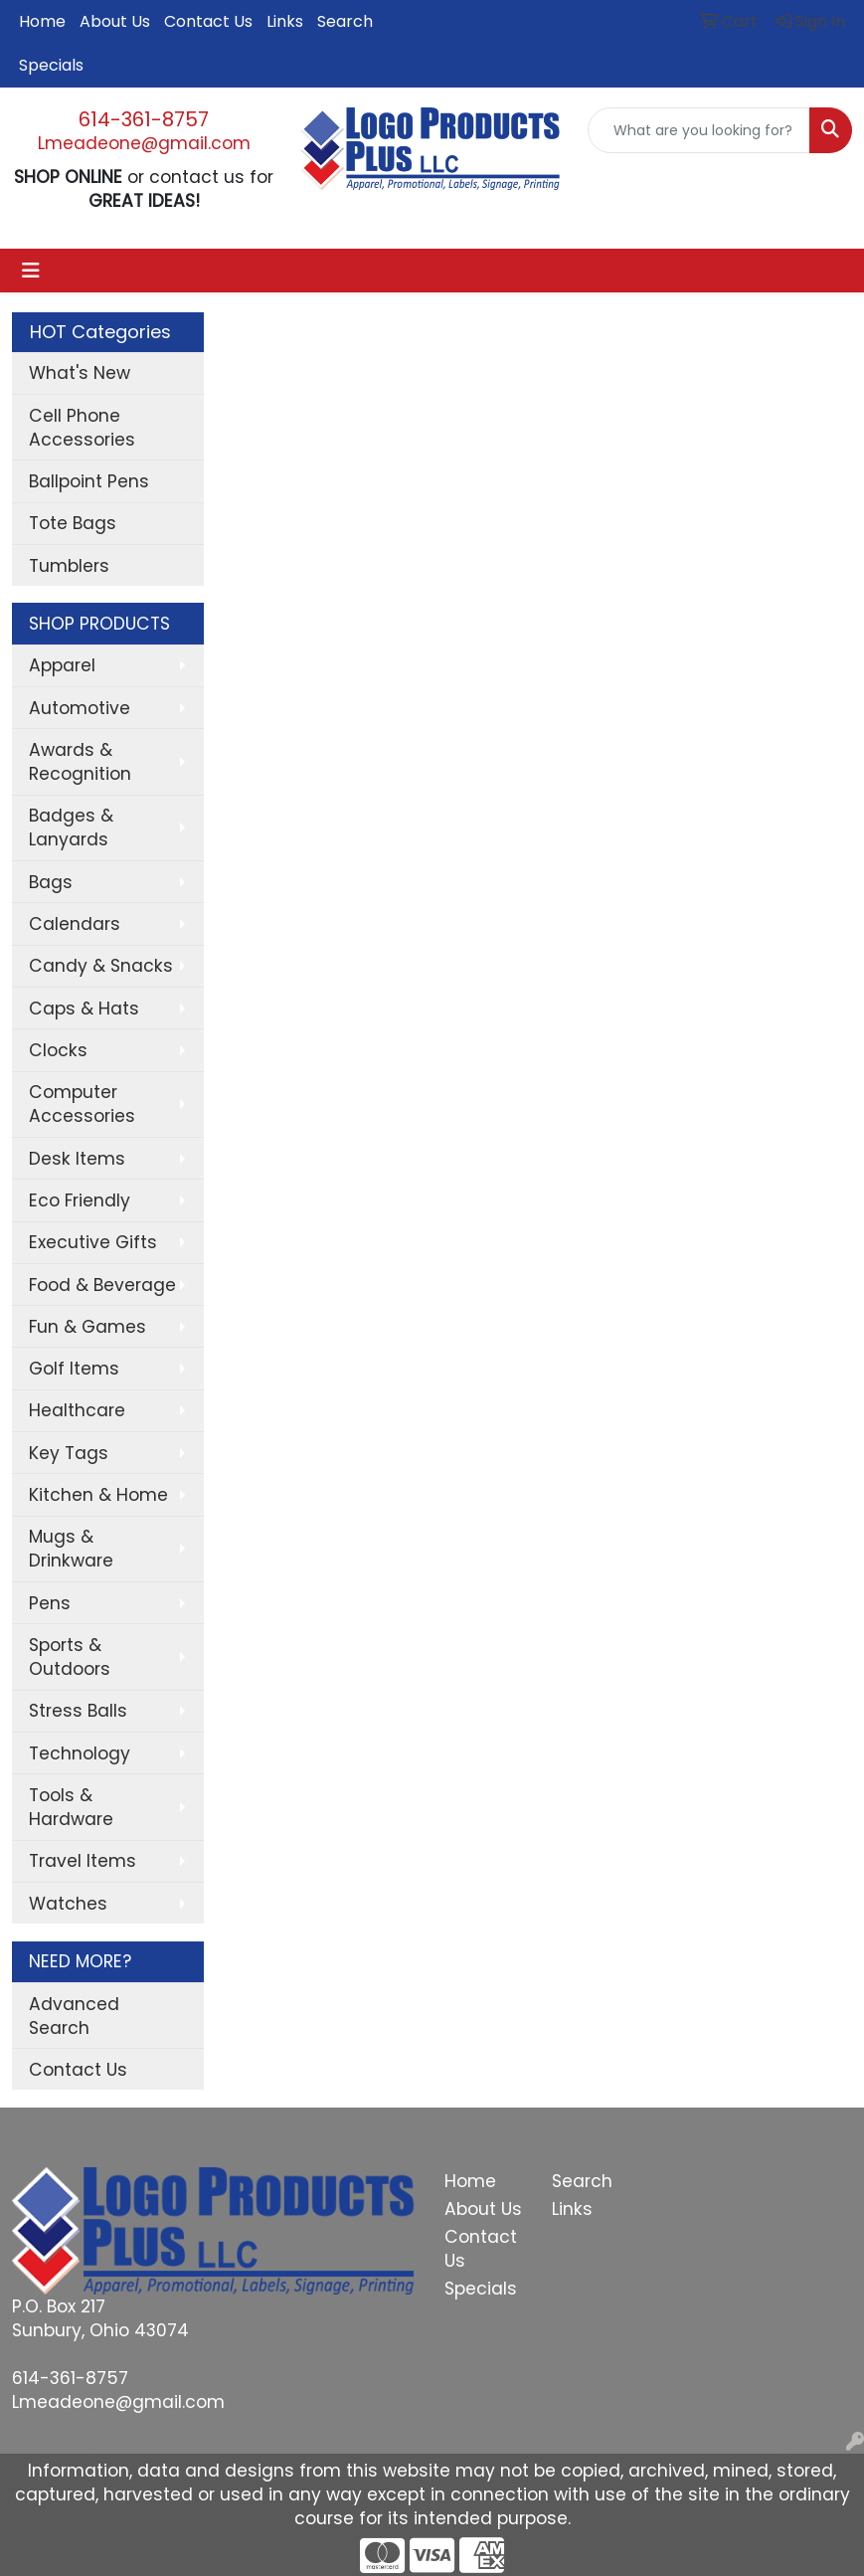 This screenshot has width=864, height=2576. I want to click on Clocks, so click(58, 1050).